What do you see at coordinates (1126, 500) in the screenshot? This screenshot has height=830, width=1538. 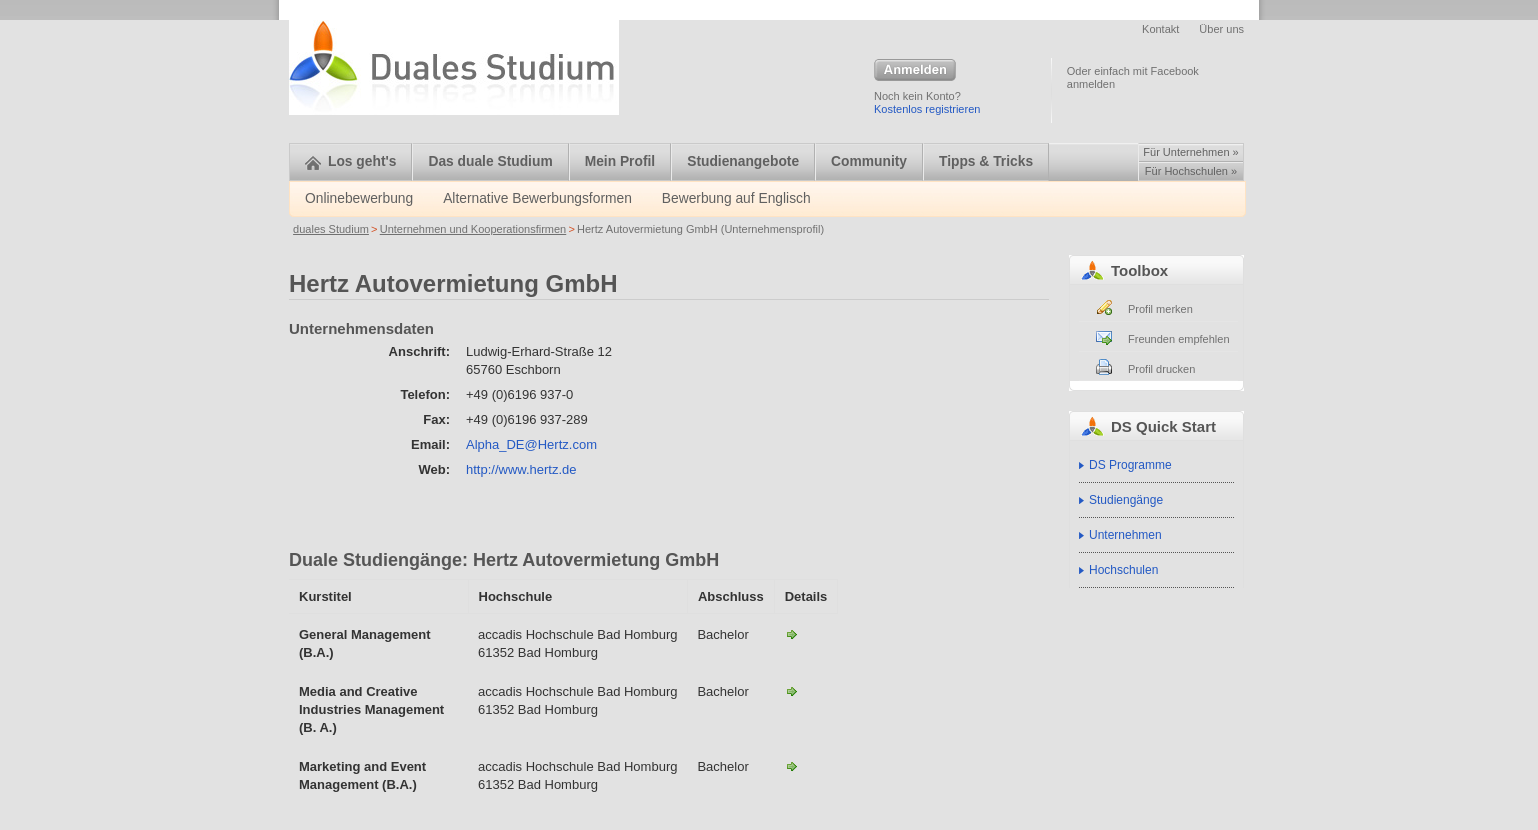 I see `Studiengänge` at bounding box center [1126, 500].